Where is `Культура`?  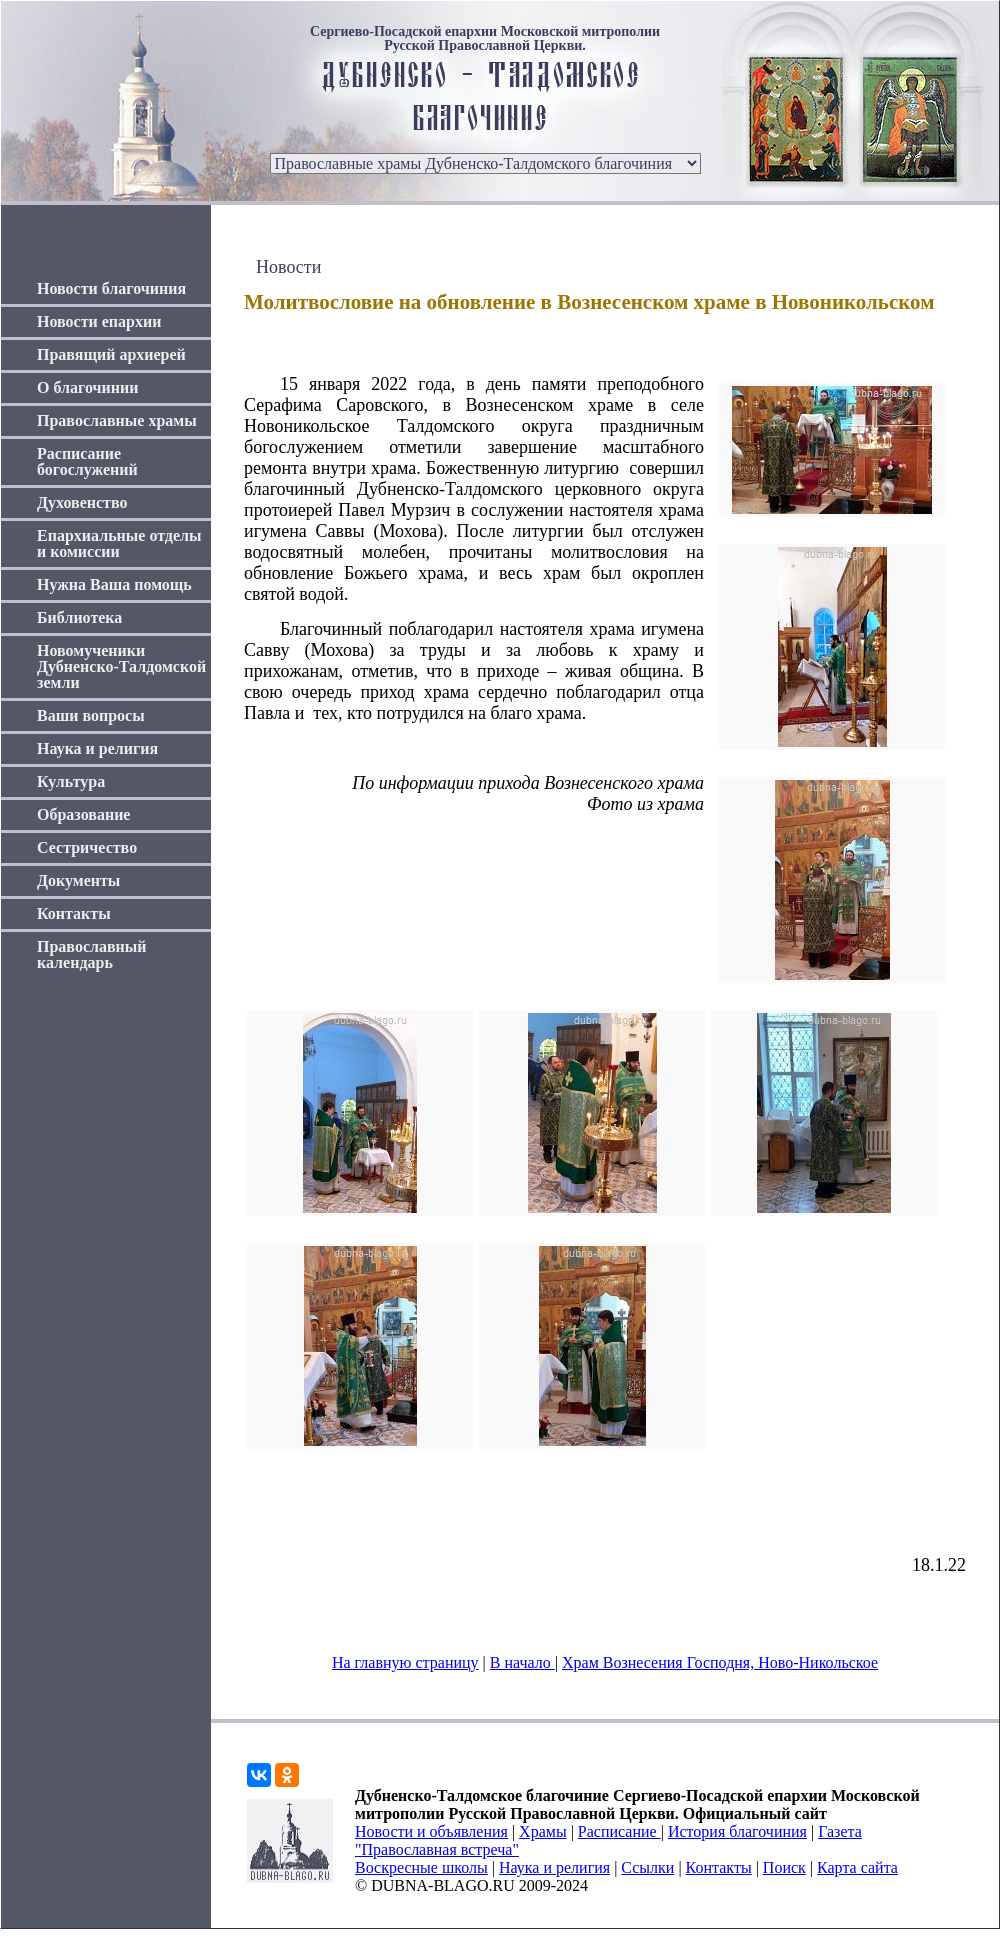
Культура is located at coordinates (71, 781).